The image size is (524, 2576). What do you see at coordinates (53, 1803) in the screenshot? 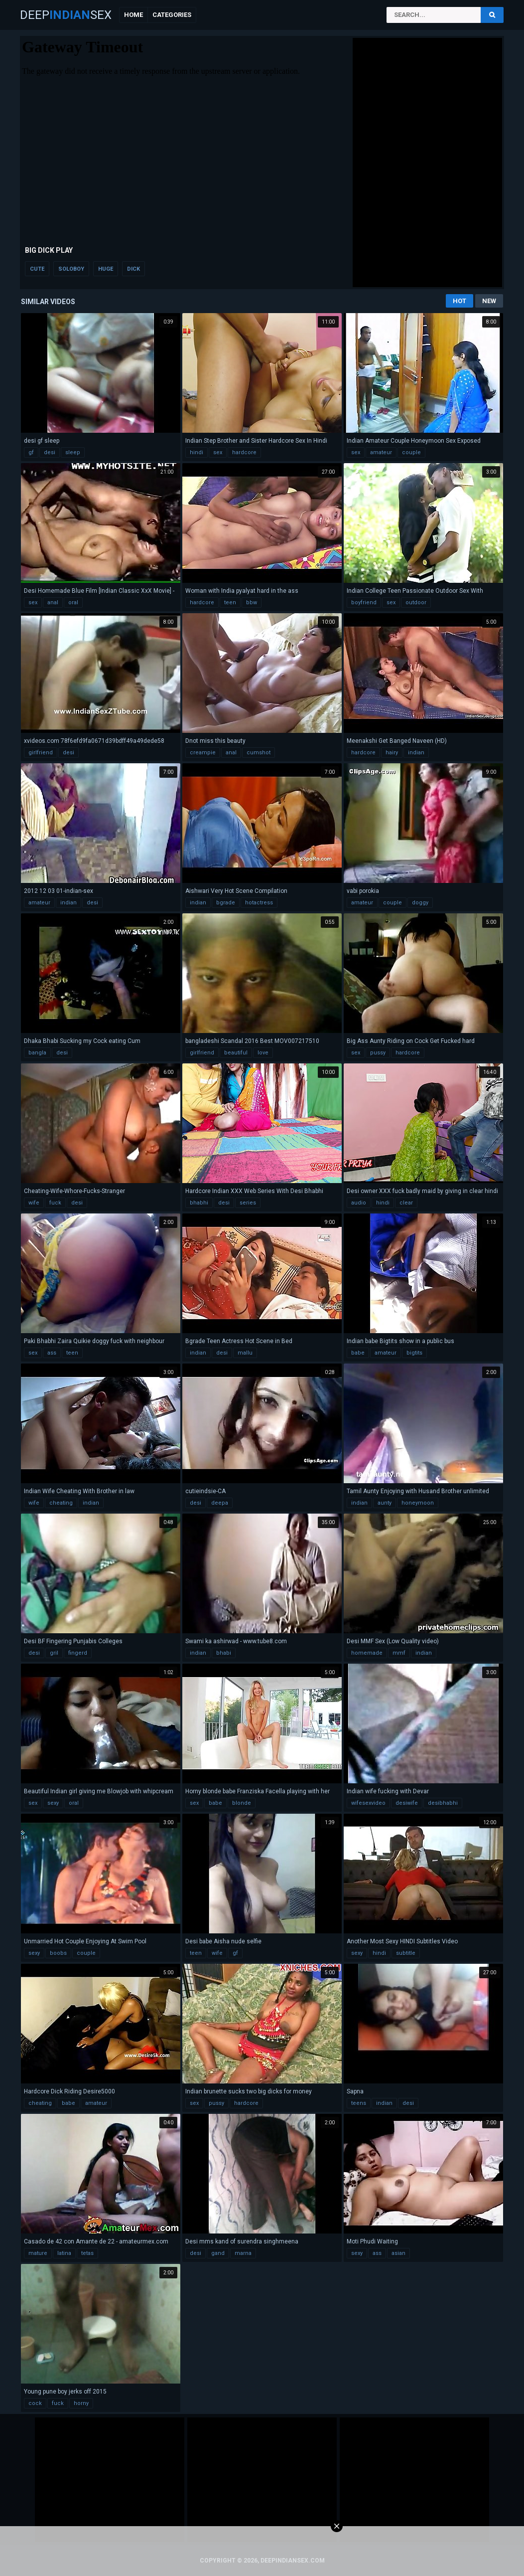
I see `sexy` at bounding box center [53, 1803].